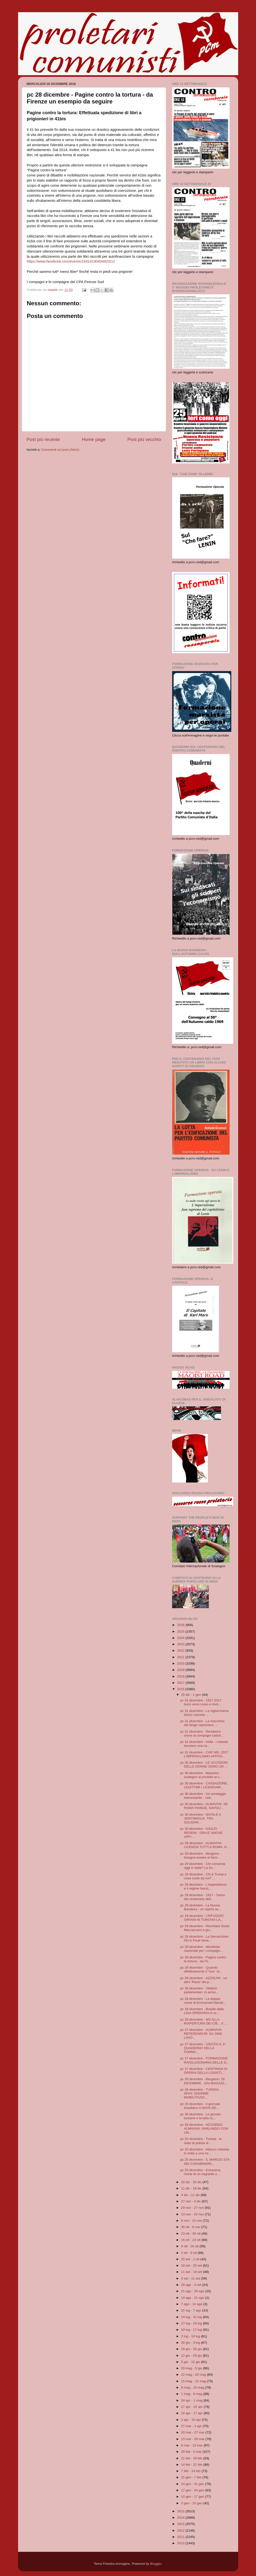  I want to click on 7 ago - 14 ago, so click(192, 2304).